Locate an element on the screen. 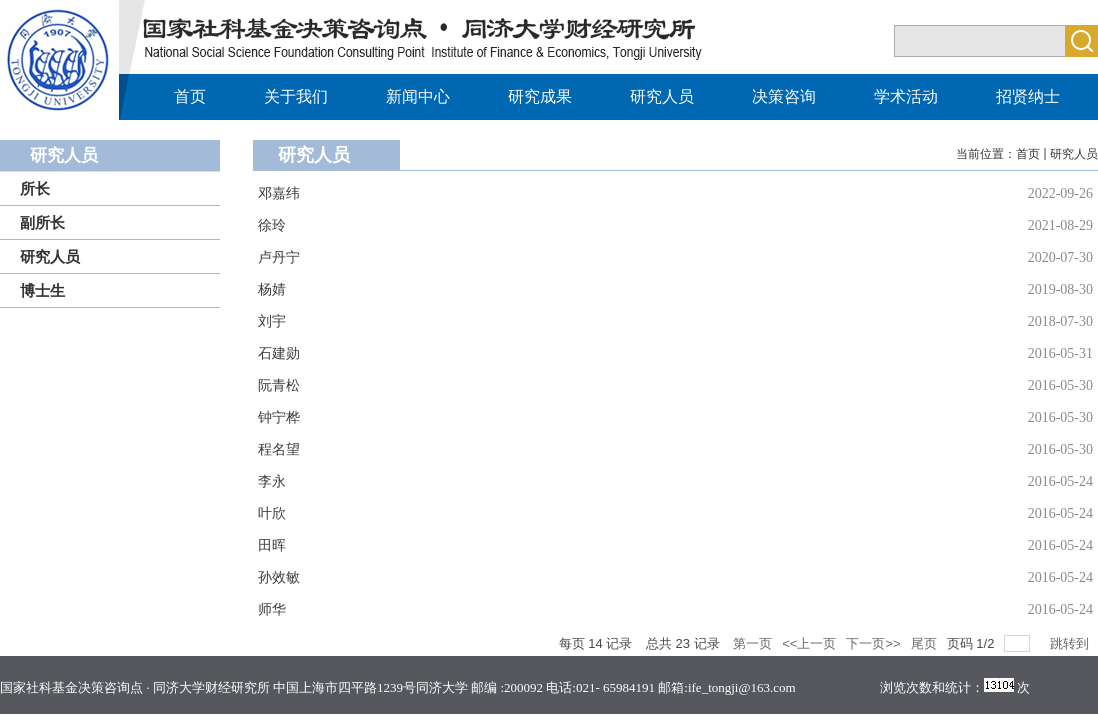 The image size is (1098, 720). 卢丹宁 is located at coordinates (279, 257).